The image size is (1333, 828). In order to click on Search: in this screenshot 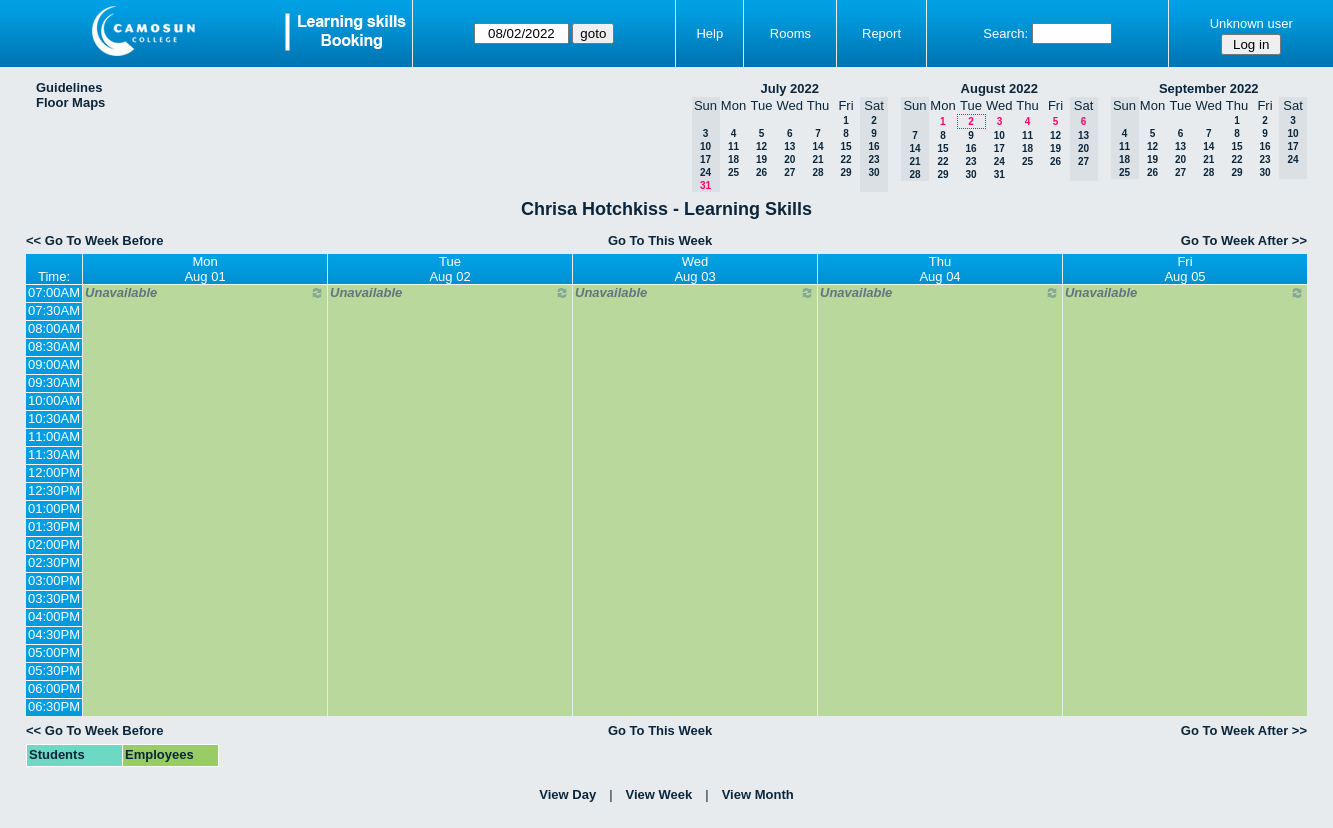, I will do `click(1005, 33)`.